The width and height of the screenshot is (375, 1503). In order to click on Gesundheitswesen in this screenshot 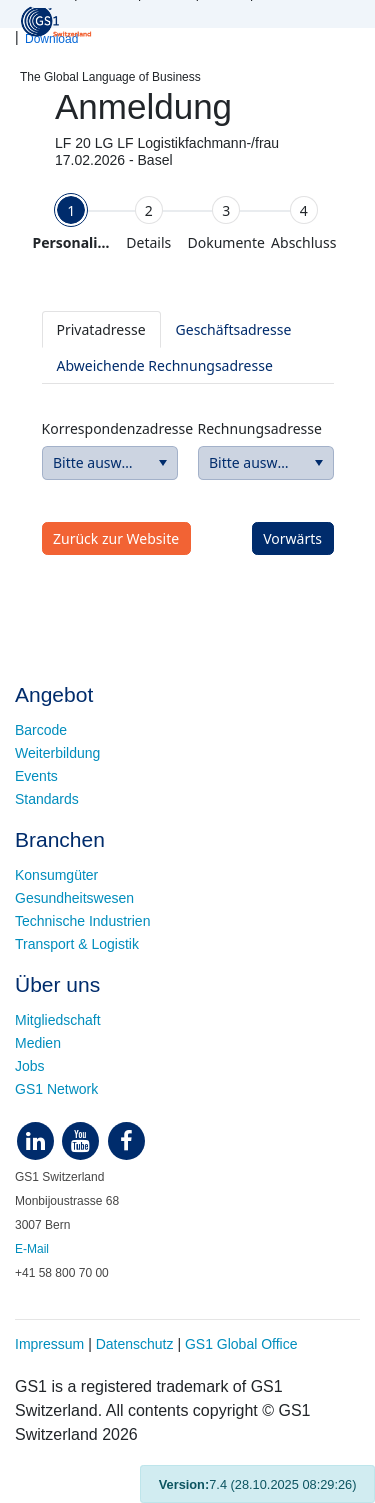, I will do `click(74, 898)`.